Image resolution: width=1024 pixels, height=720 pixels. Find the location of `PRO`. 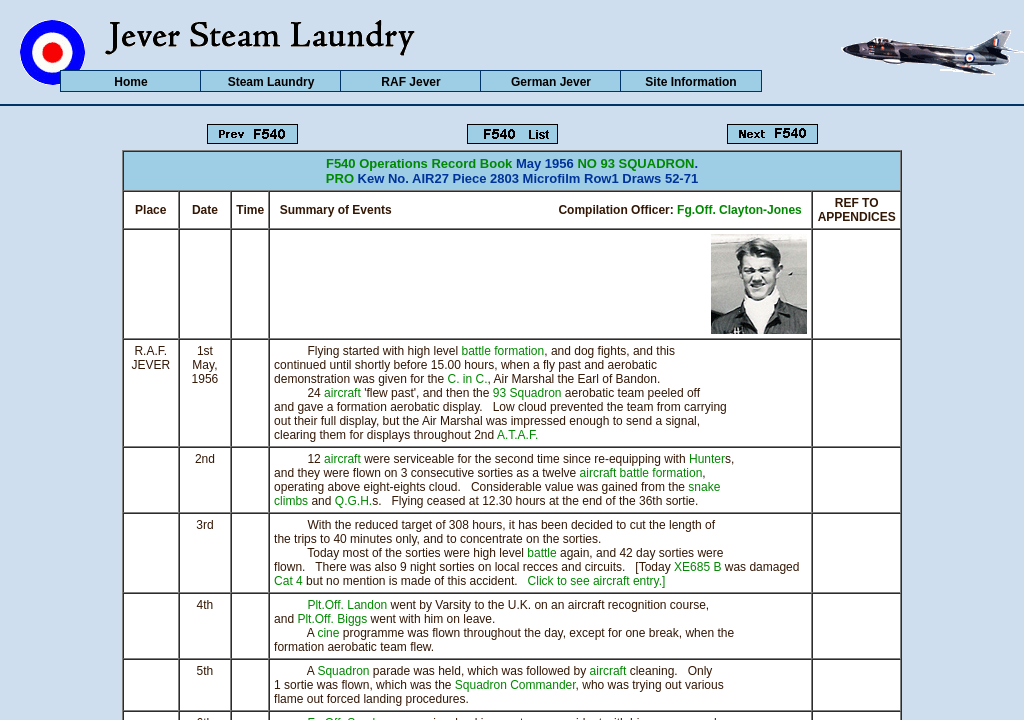

PRO is located at coordinates (340, 178).